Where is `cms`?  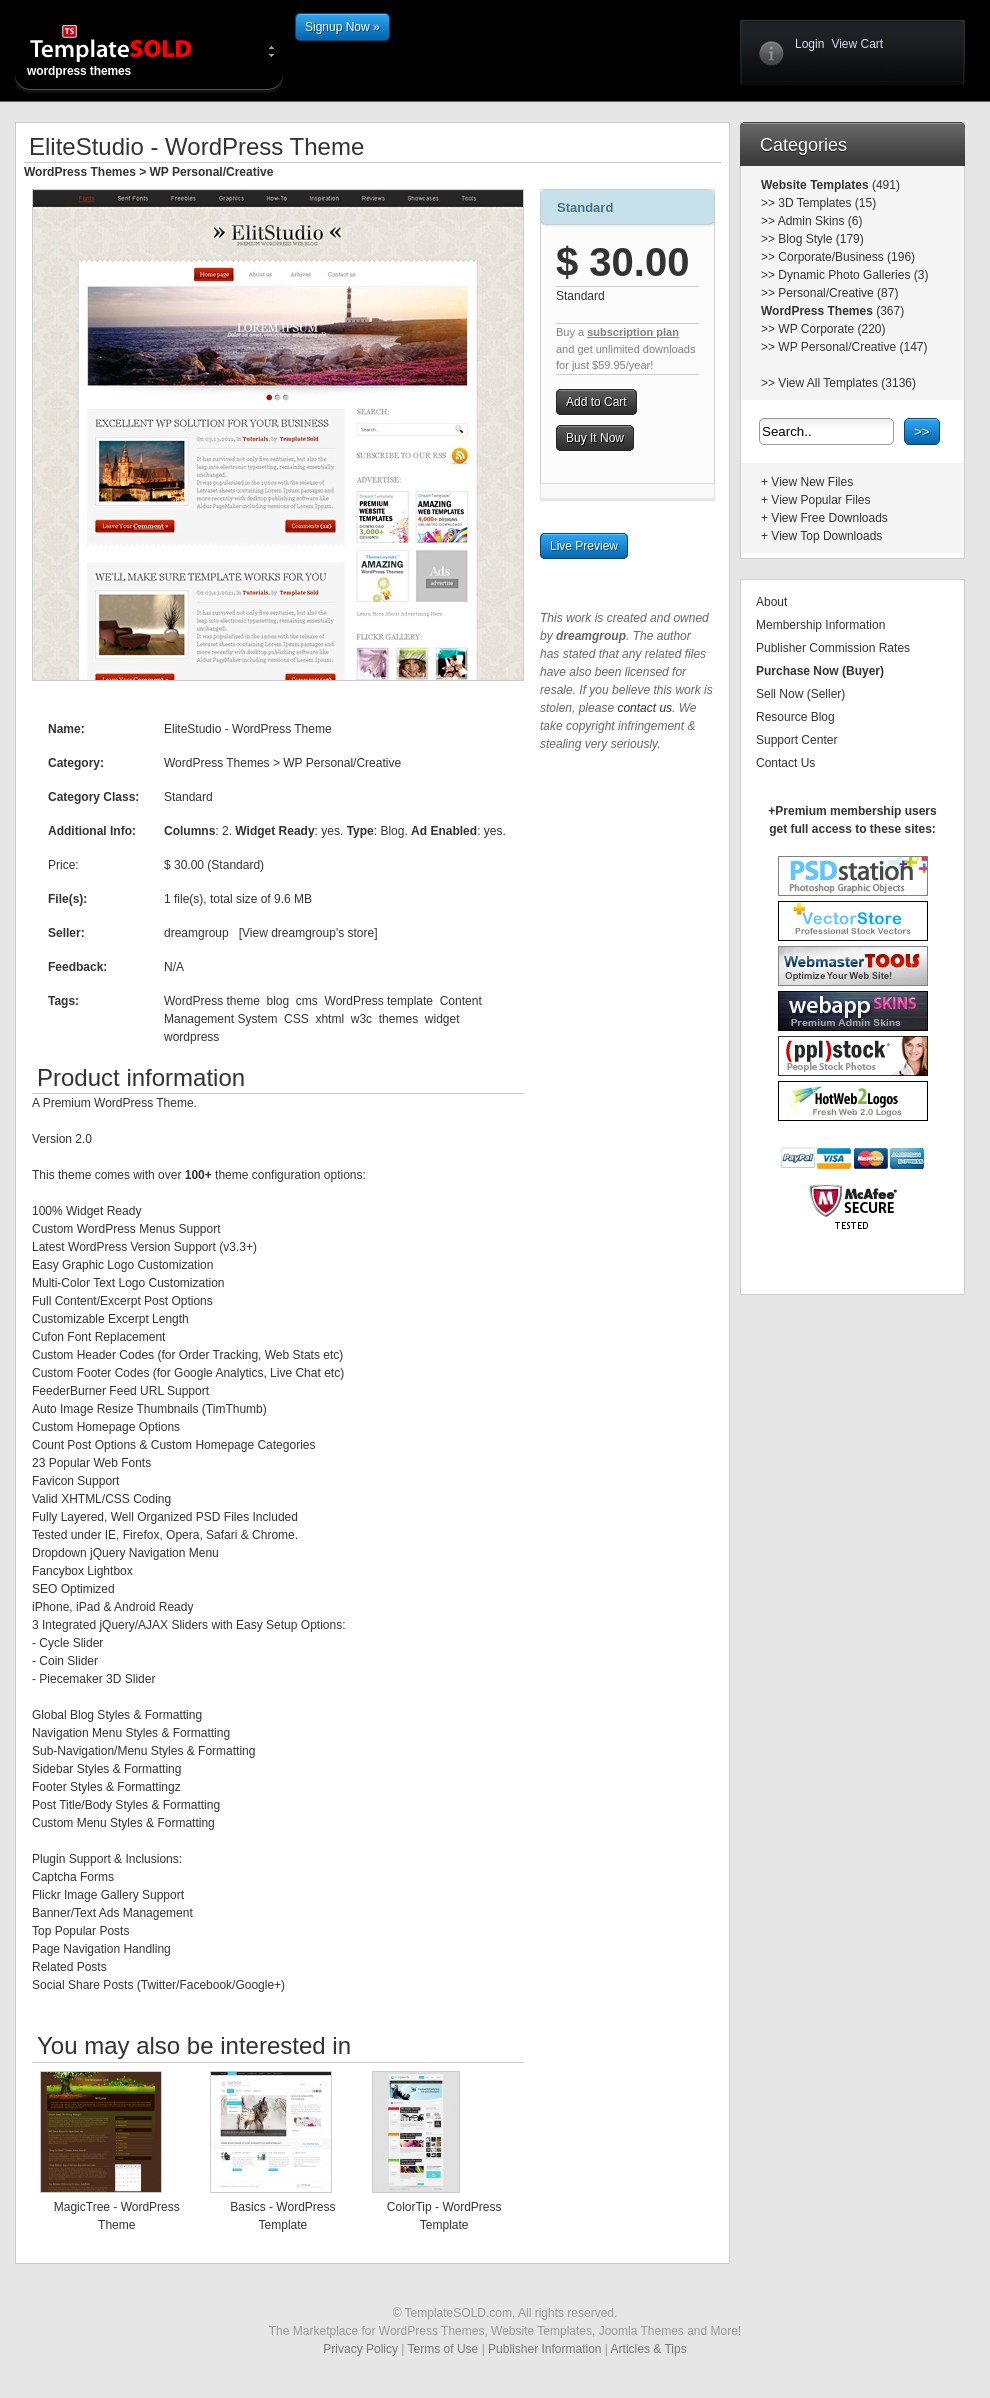
cms is located at coordinates (307, 1001).